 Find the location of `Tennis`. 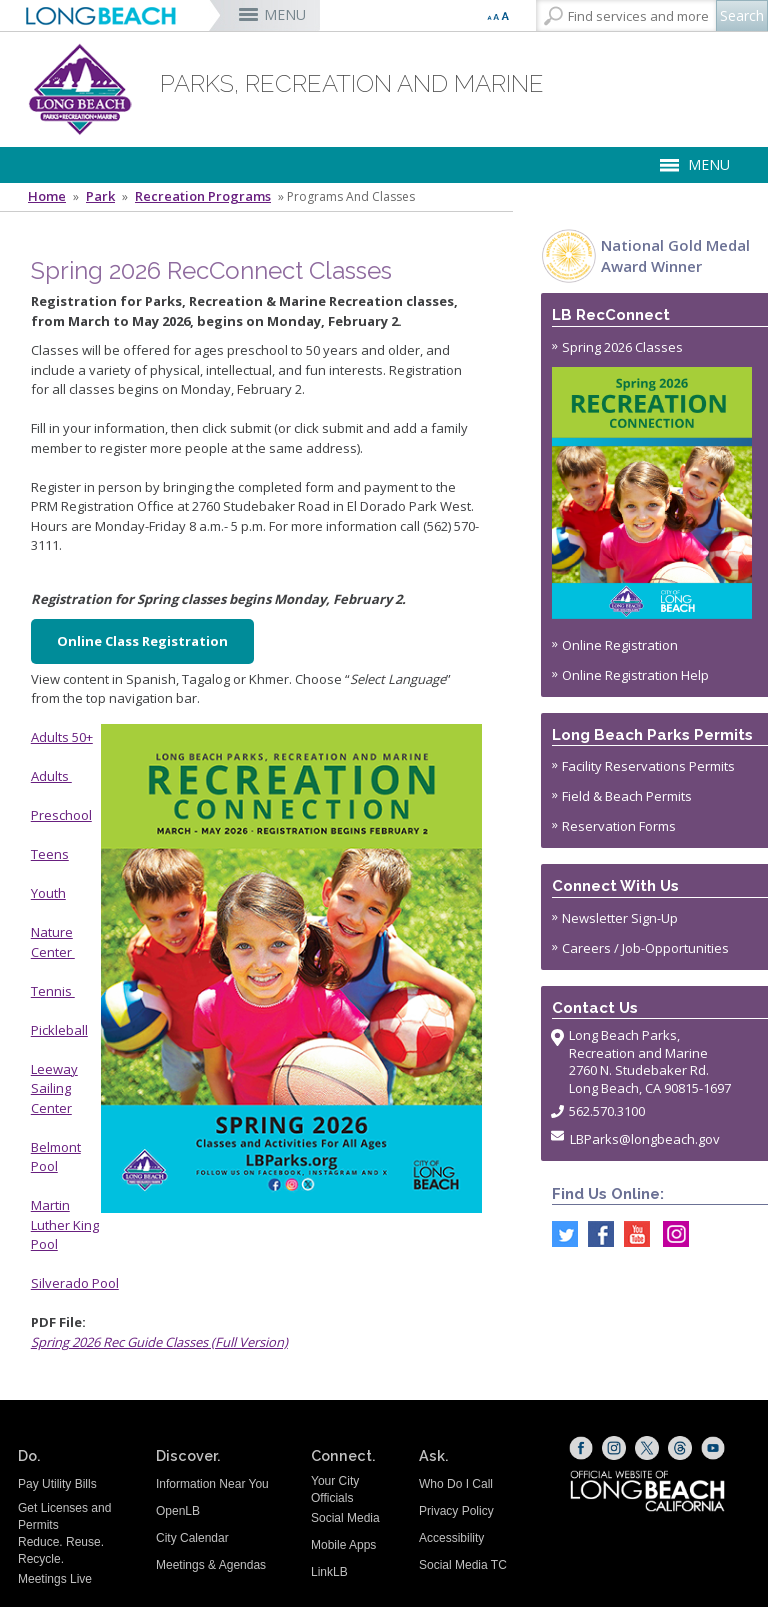

Tennis is located at coordinates (53, 991).